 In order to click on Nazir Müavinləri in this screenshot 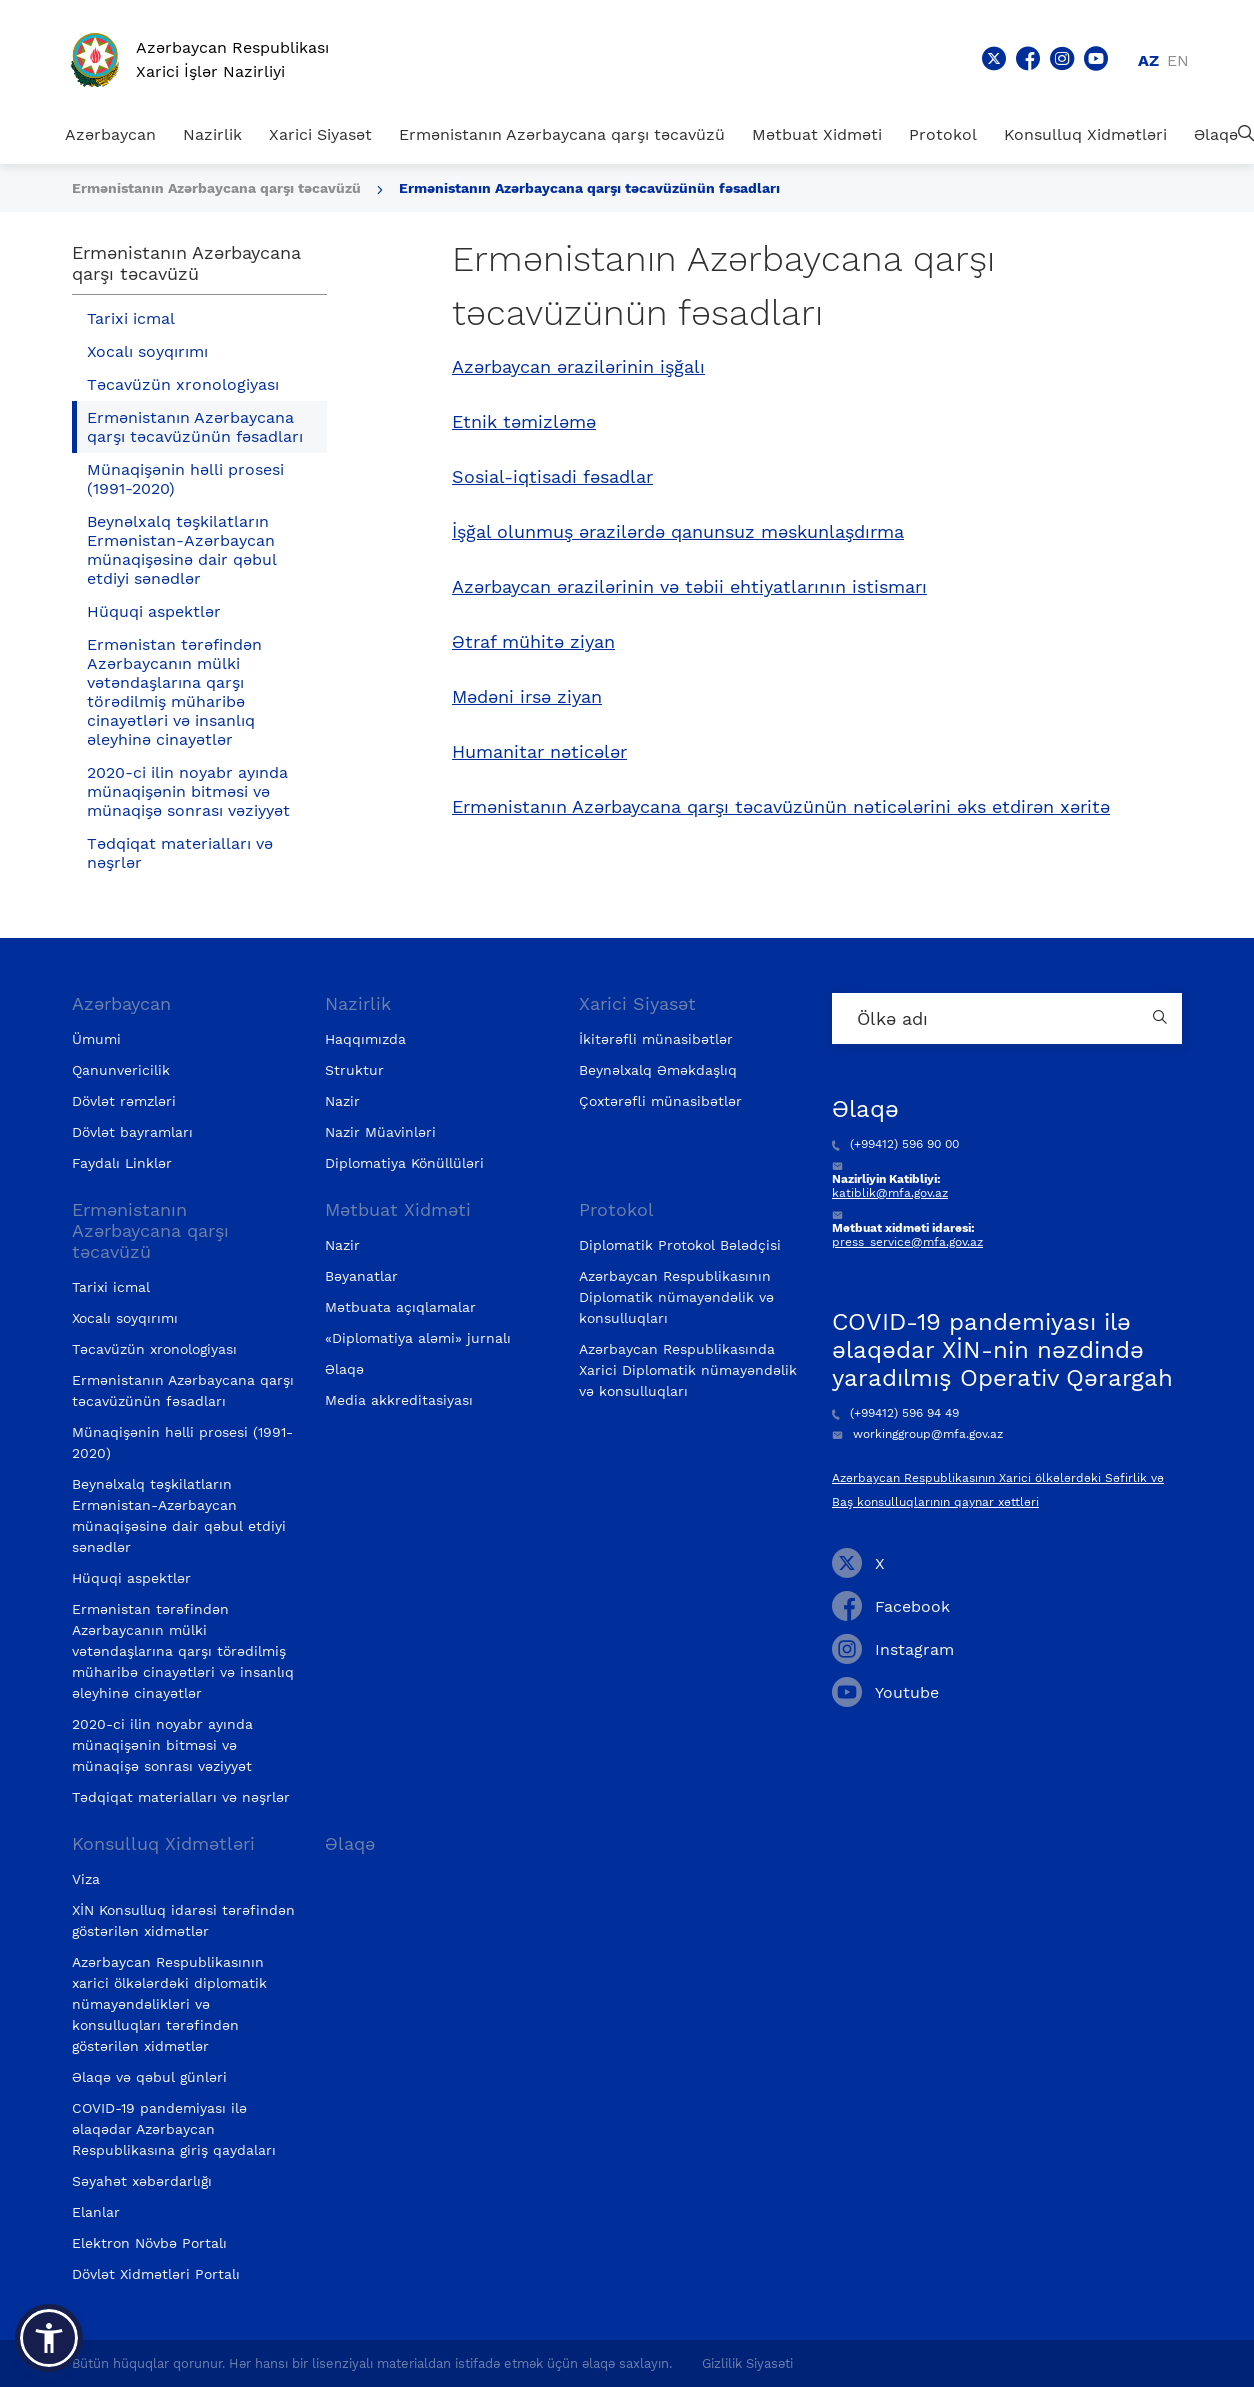, I will do `click(380, 1132)`.